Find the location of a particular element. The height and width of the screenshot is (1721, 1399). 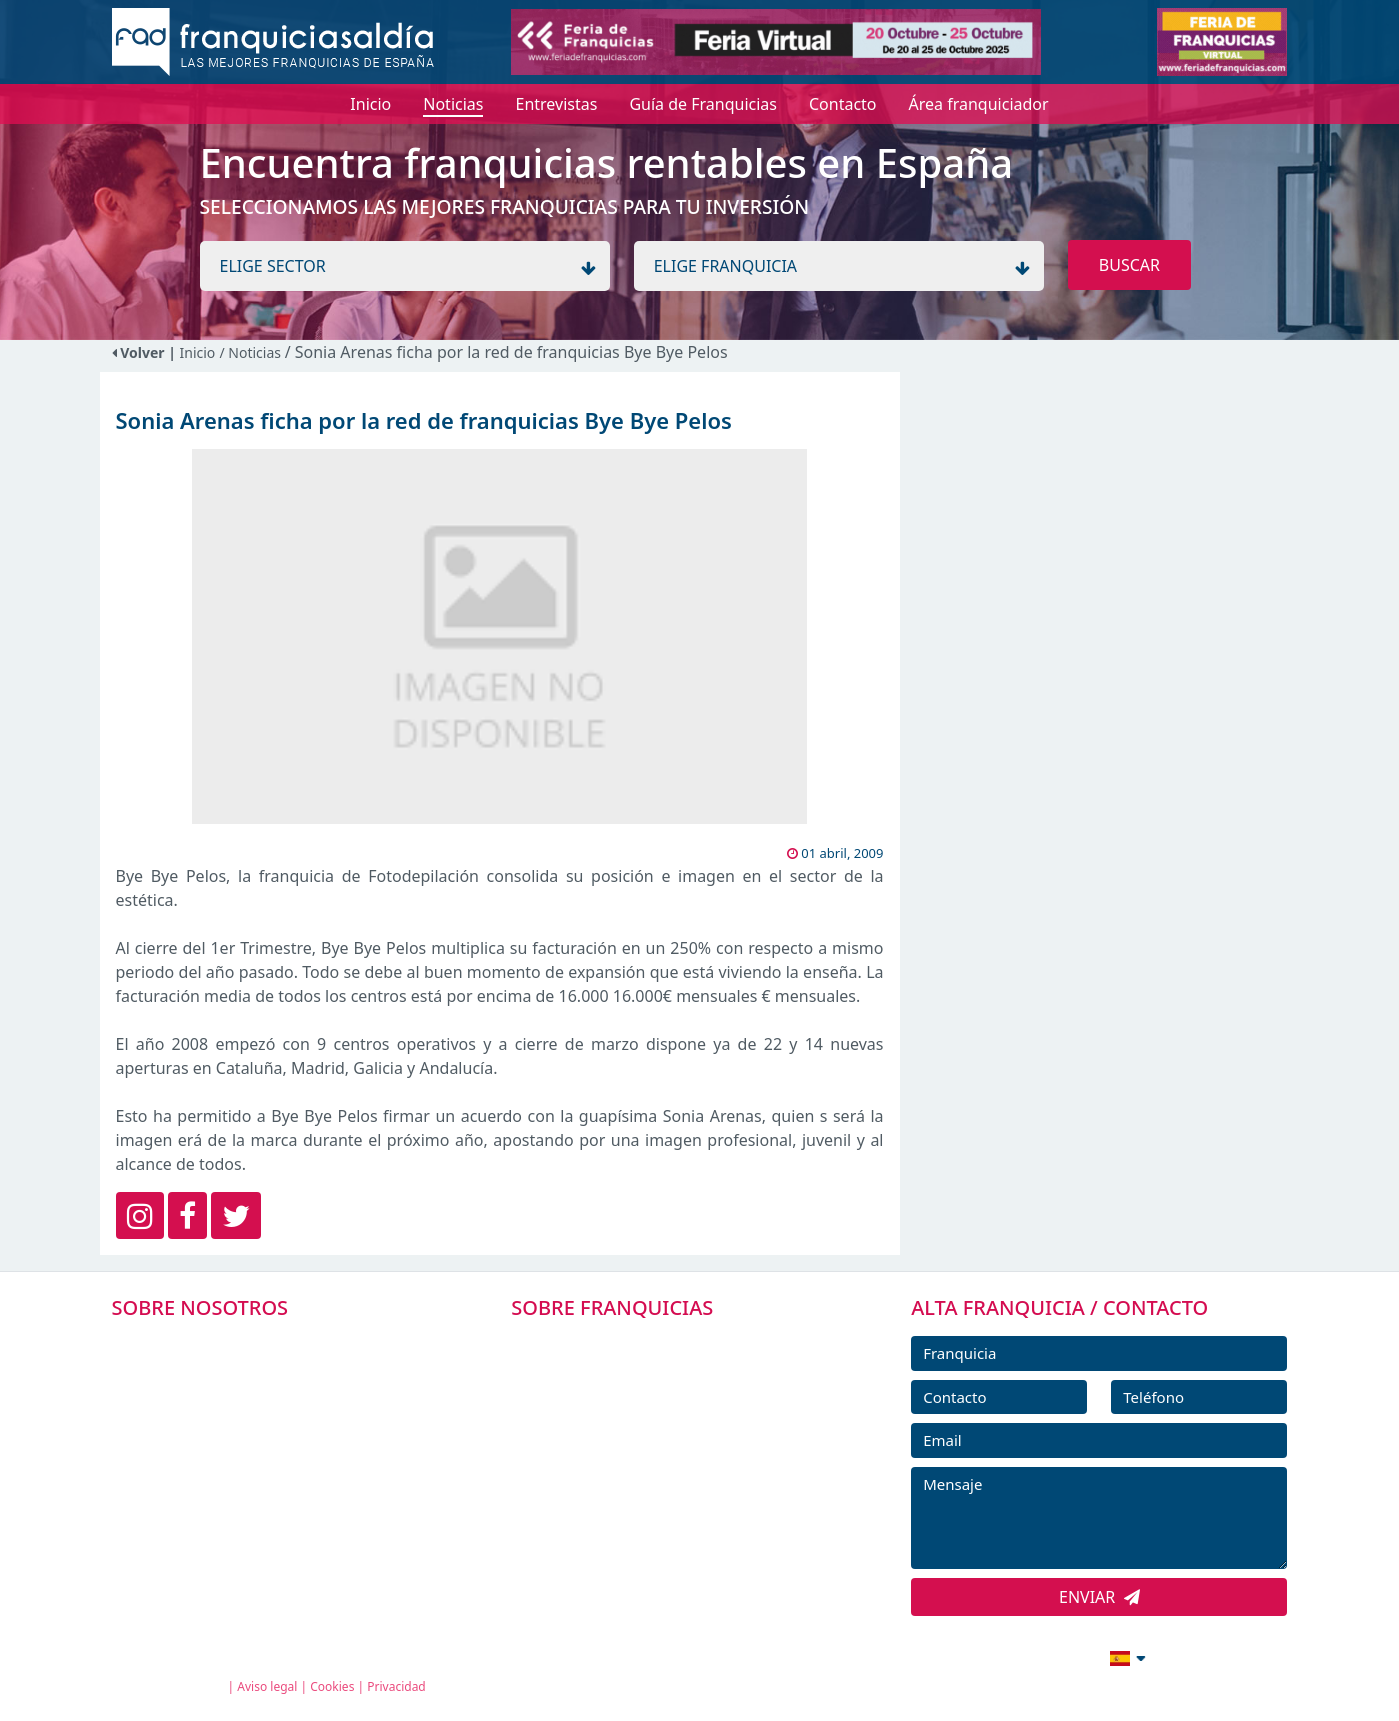

FRANQUICIAS PREMIUM is located at coordinates (627, 1344).